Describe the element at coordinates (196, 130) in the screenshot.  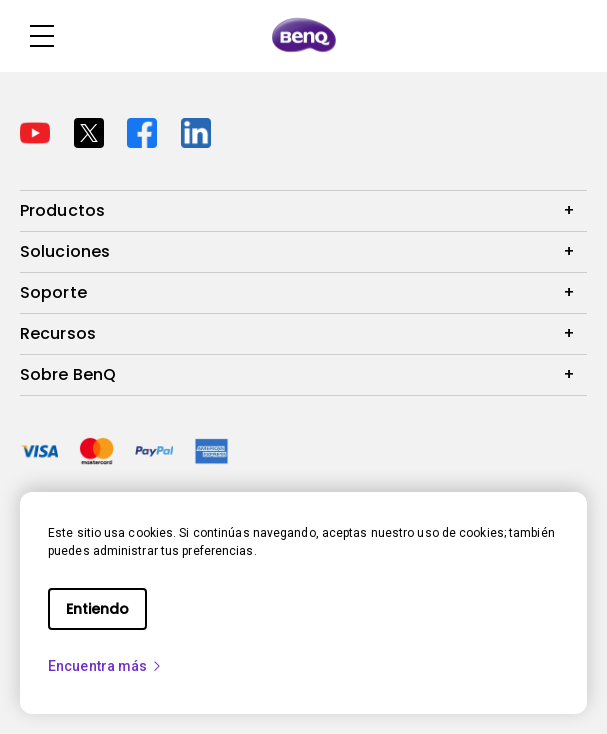
I see `[Direct to linkedin]` at that location.